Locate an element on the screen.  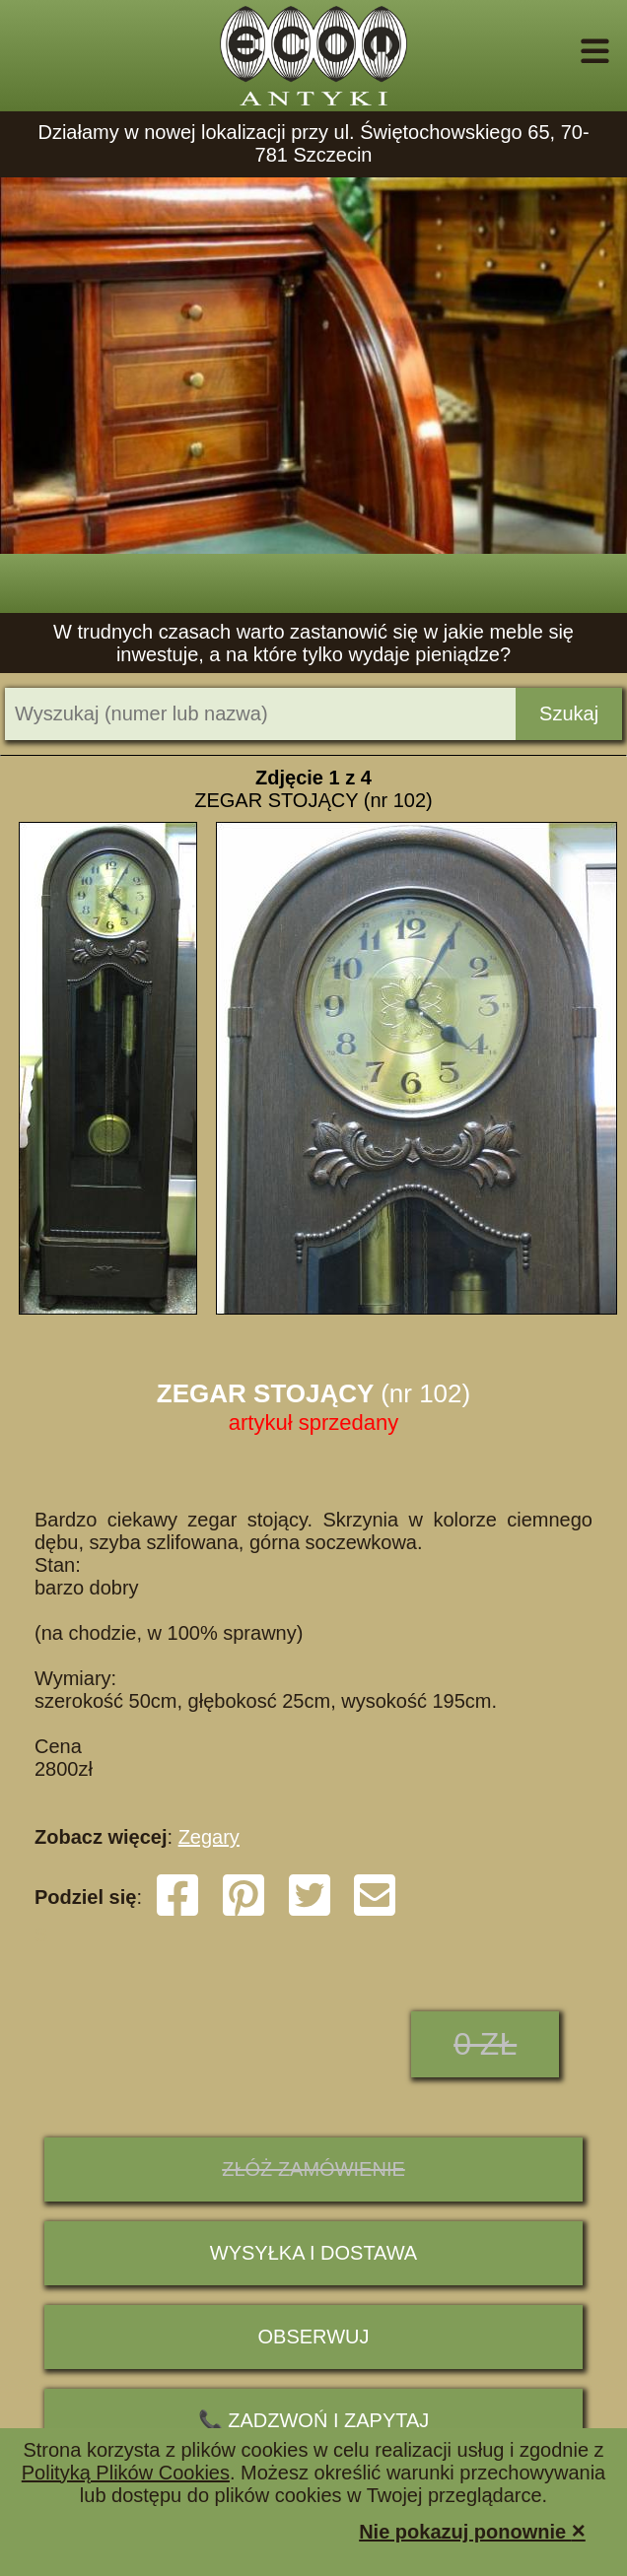
📞 ZADZWOŃ I ZAPYTAJ is located at coordinates (314, 2420).